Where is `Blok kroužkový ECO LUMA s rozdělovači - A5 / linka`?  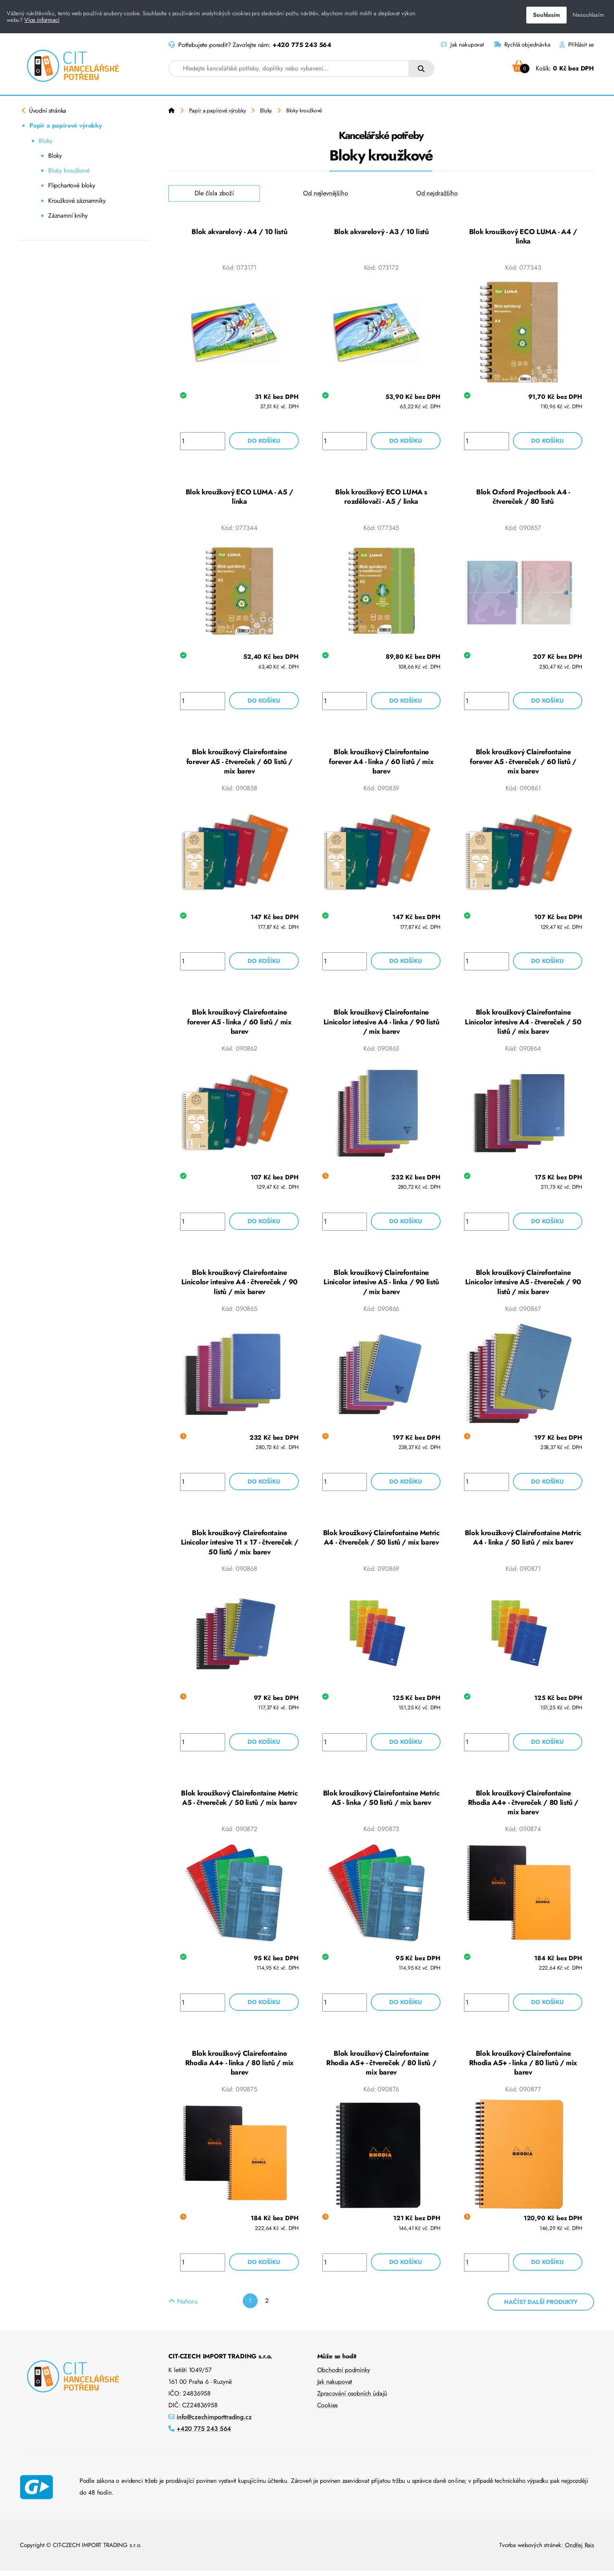 Blok kroužkový ECO LUMA s rozdělovači - A5 / linka is located at coordinates (381, 497).